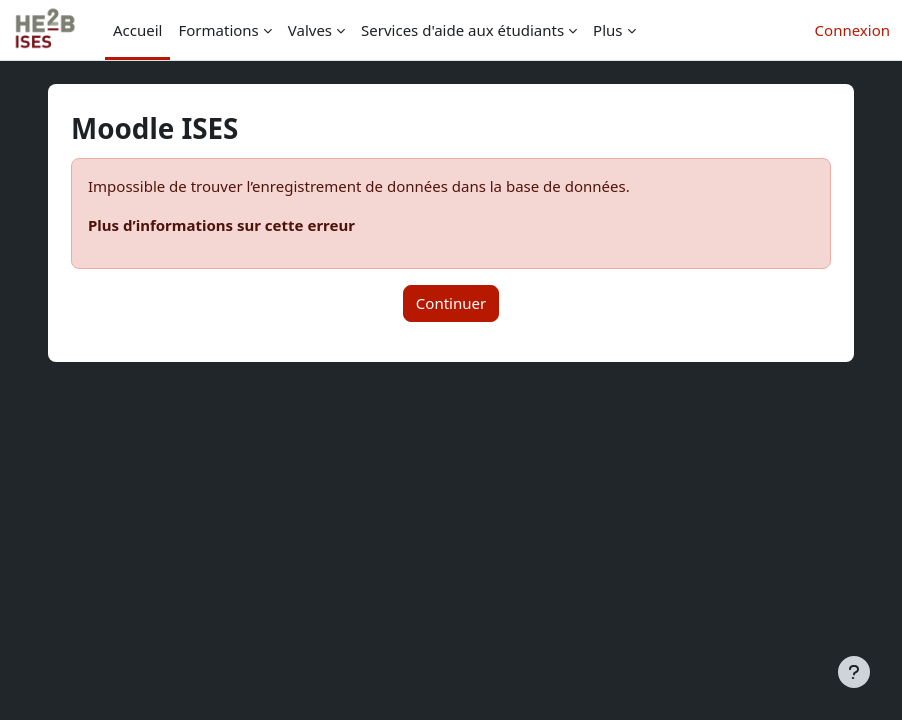 The height and width of the screenshot is (720, 902). What do you see at coordinates (218, 30) in the screenshot?
I see `Formations [menuitem]` at bounding box center [218, 30].